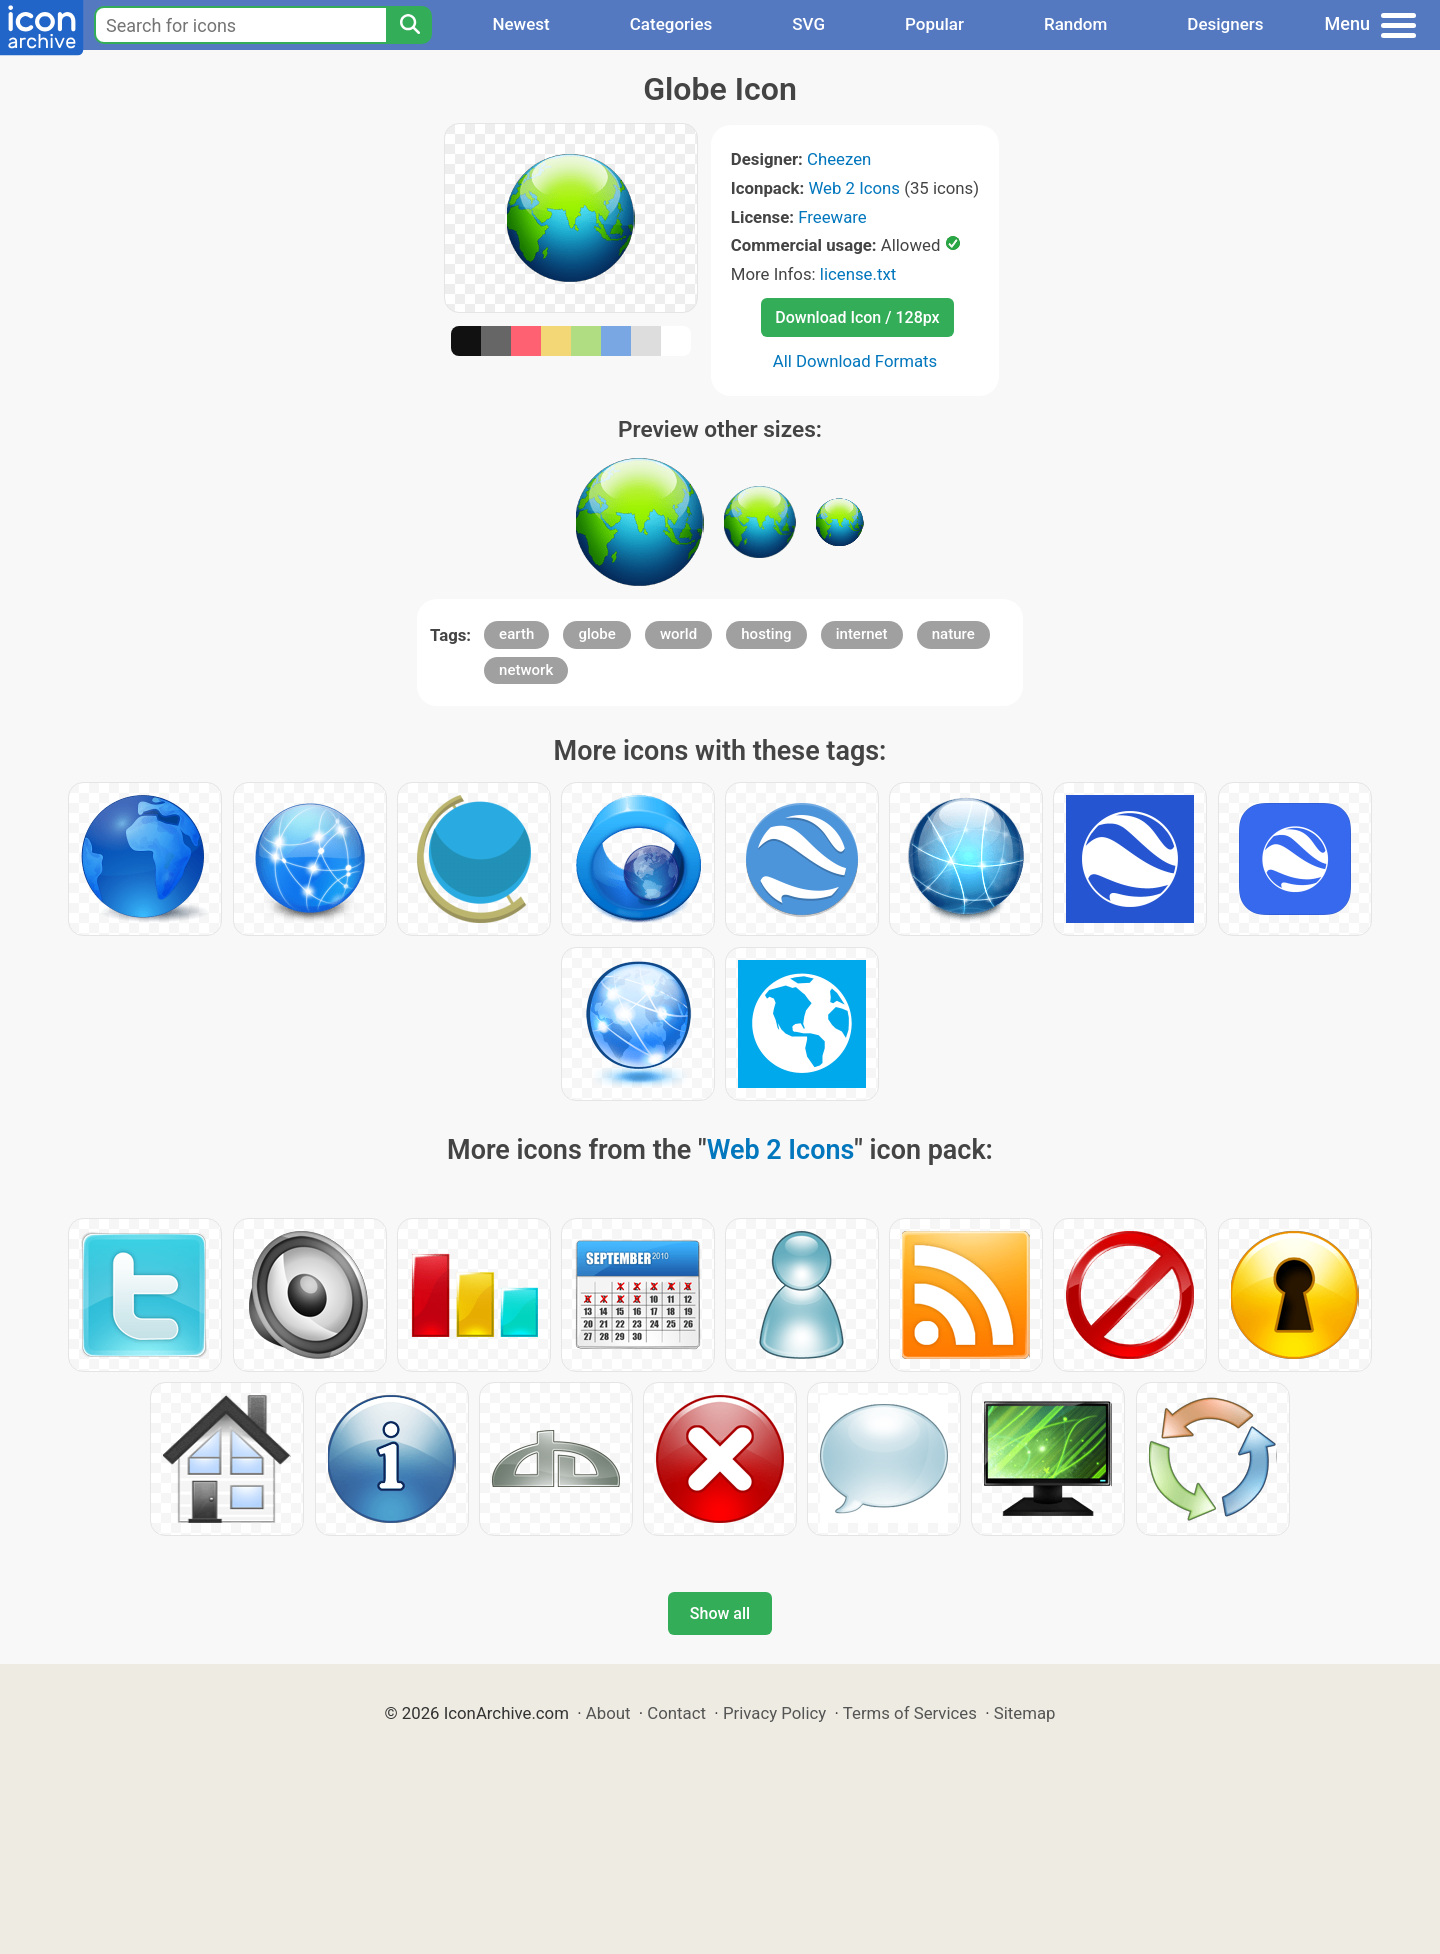  What do you see at coordinates (766, 634) in the screenshot?
I see `hosting` at bounding box center [766, 634].